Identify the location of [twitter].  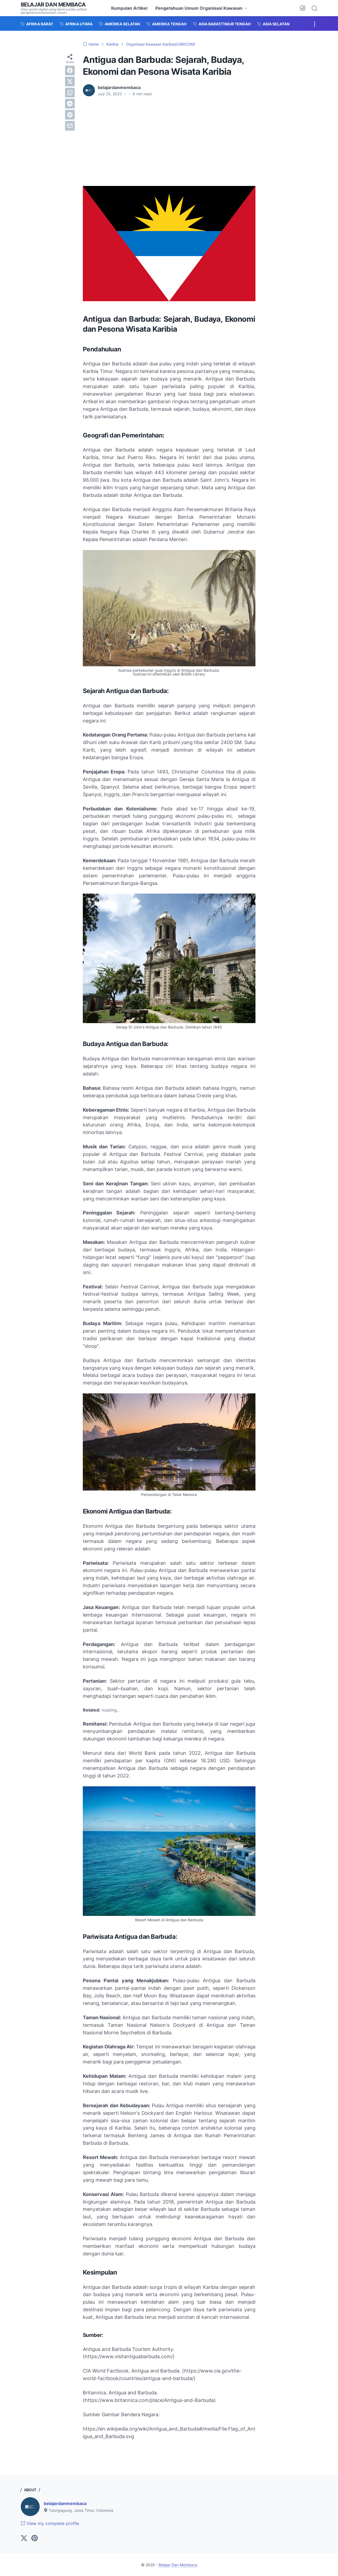
(70, 81).